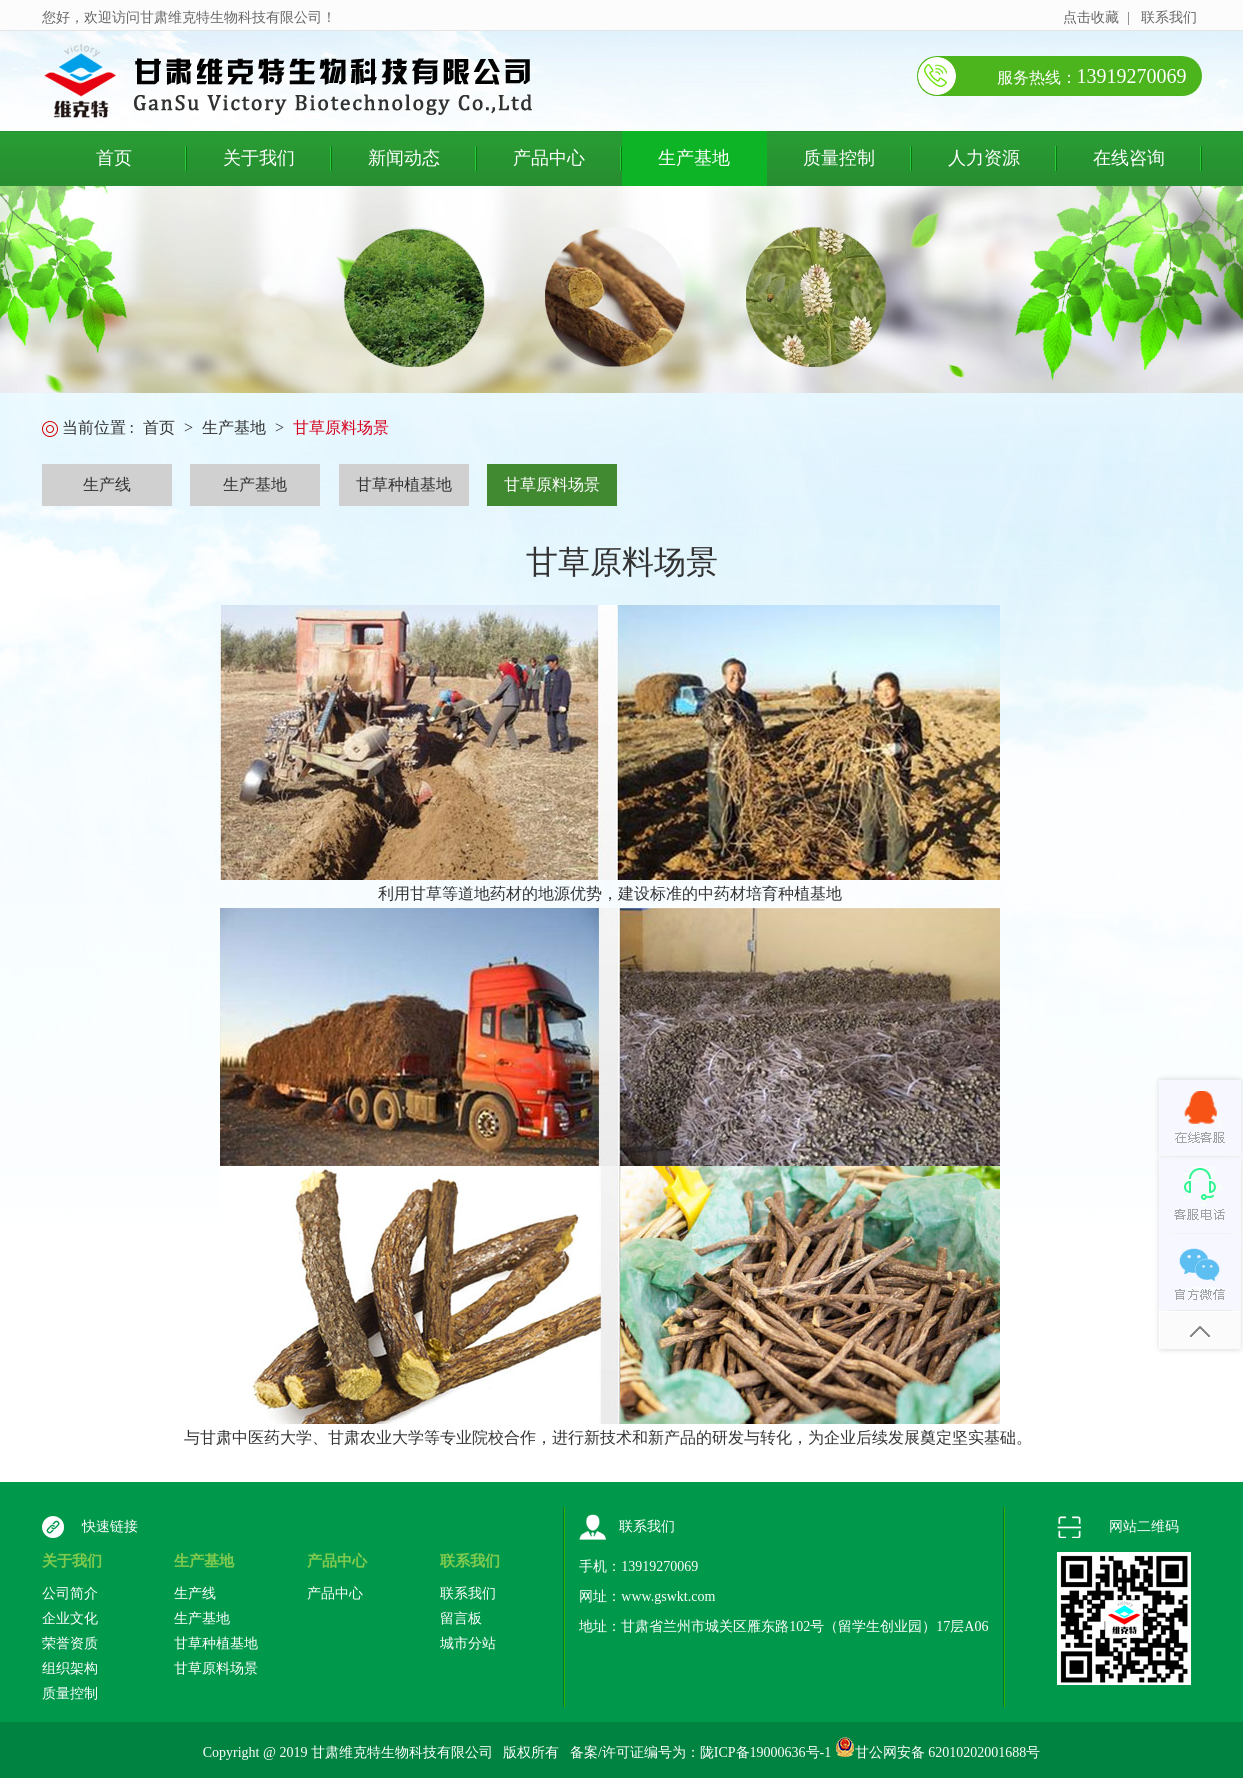 The width and height of the screenshot is (1243, 1778). I want to click on 首页, so click(114, 158).